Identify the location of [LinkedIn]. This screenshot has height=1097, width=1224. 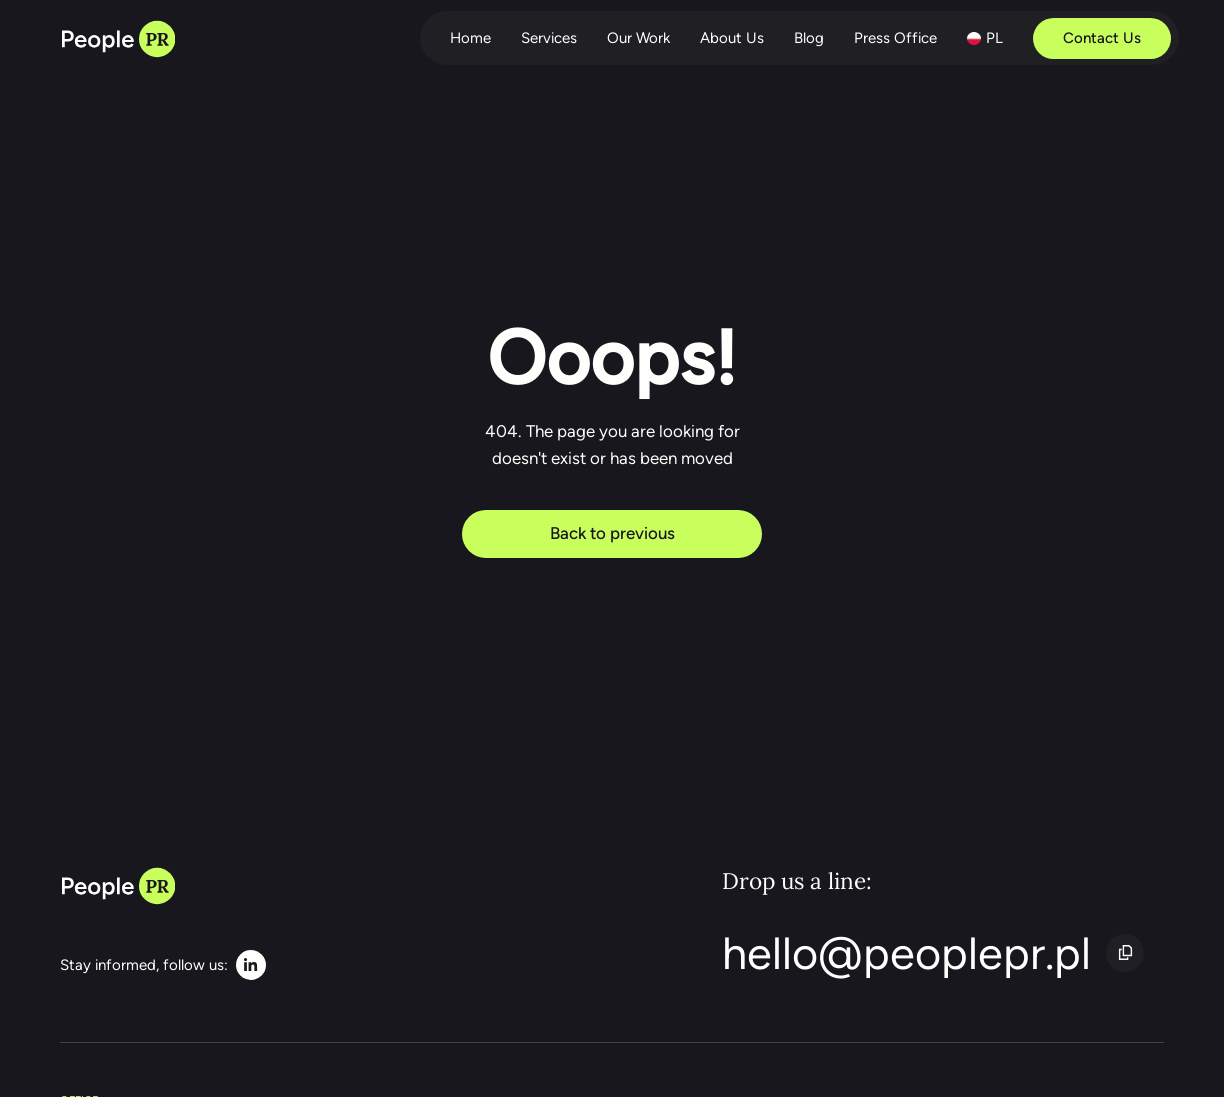
(163, 965).